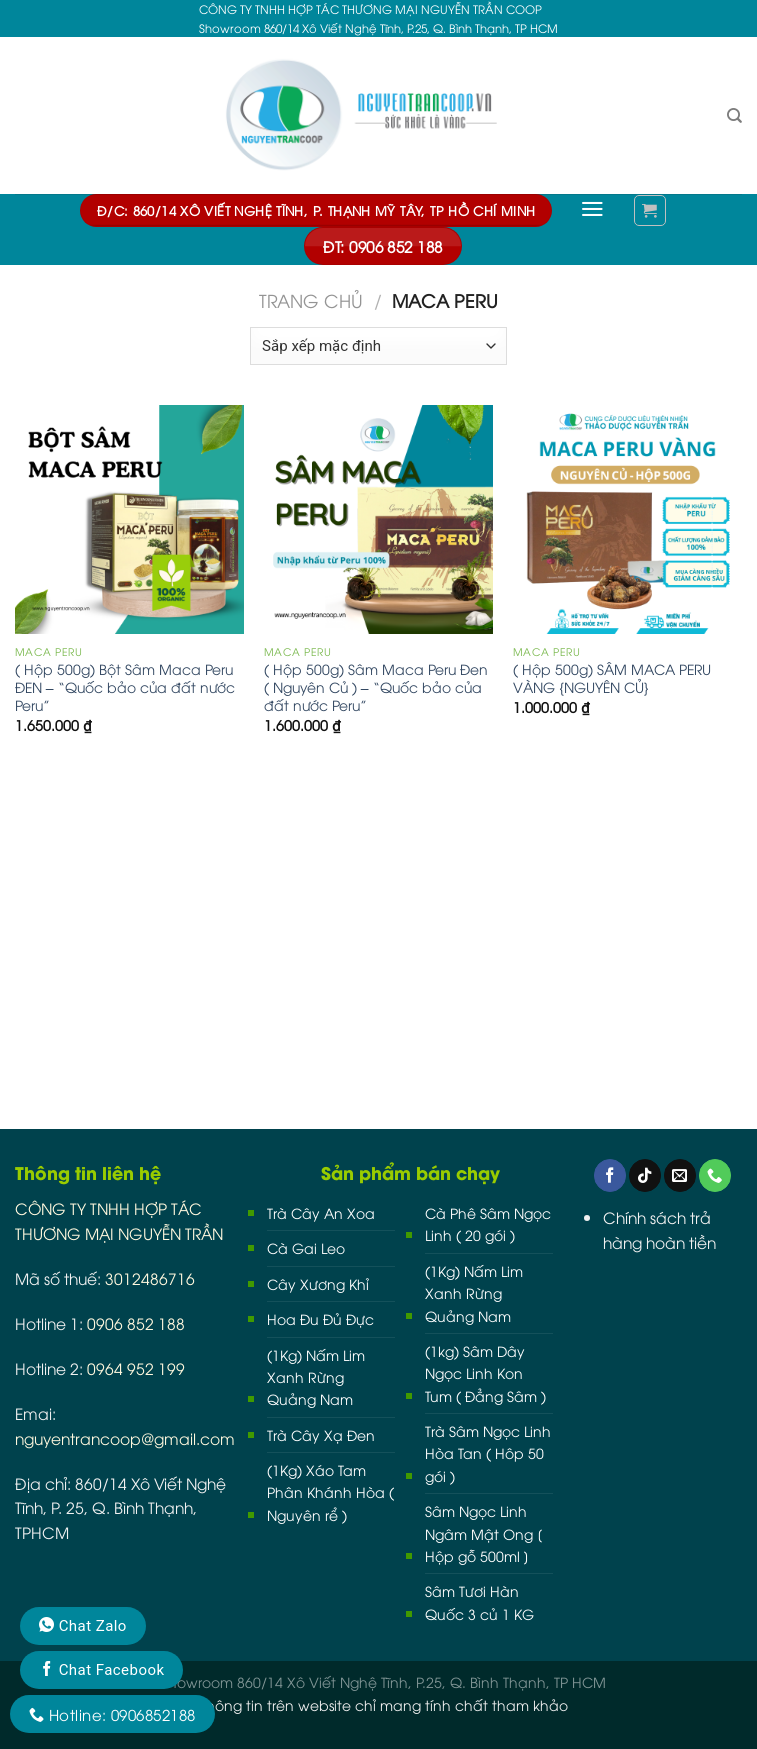 The width and height of the screenshot is (757, 1749). I want to click on [( Hộp 500g) SÂM MACA PERU VÀNG {NGUYÊN CỦ}], so click(627, 519).